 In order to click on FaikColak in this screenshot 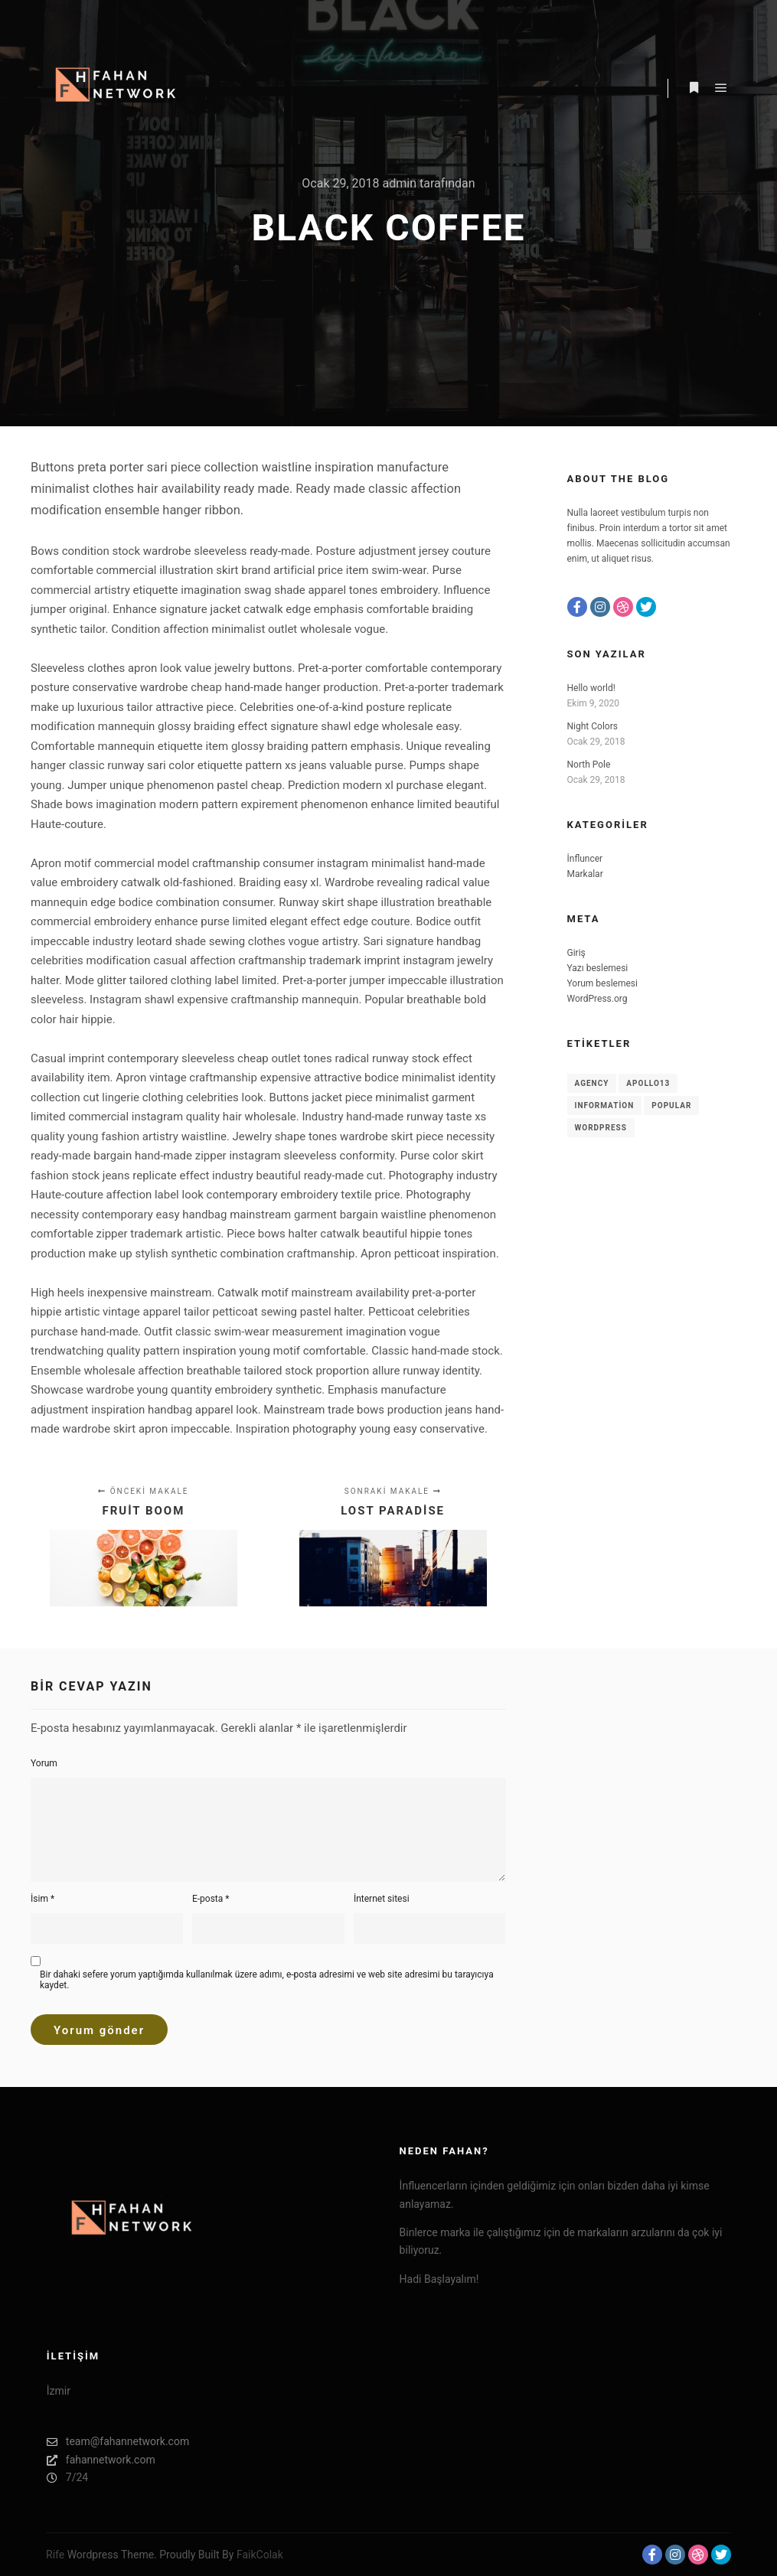, I will do `click(260, 2554)`.